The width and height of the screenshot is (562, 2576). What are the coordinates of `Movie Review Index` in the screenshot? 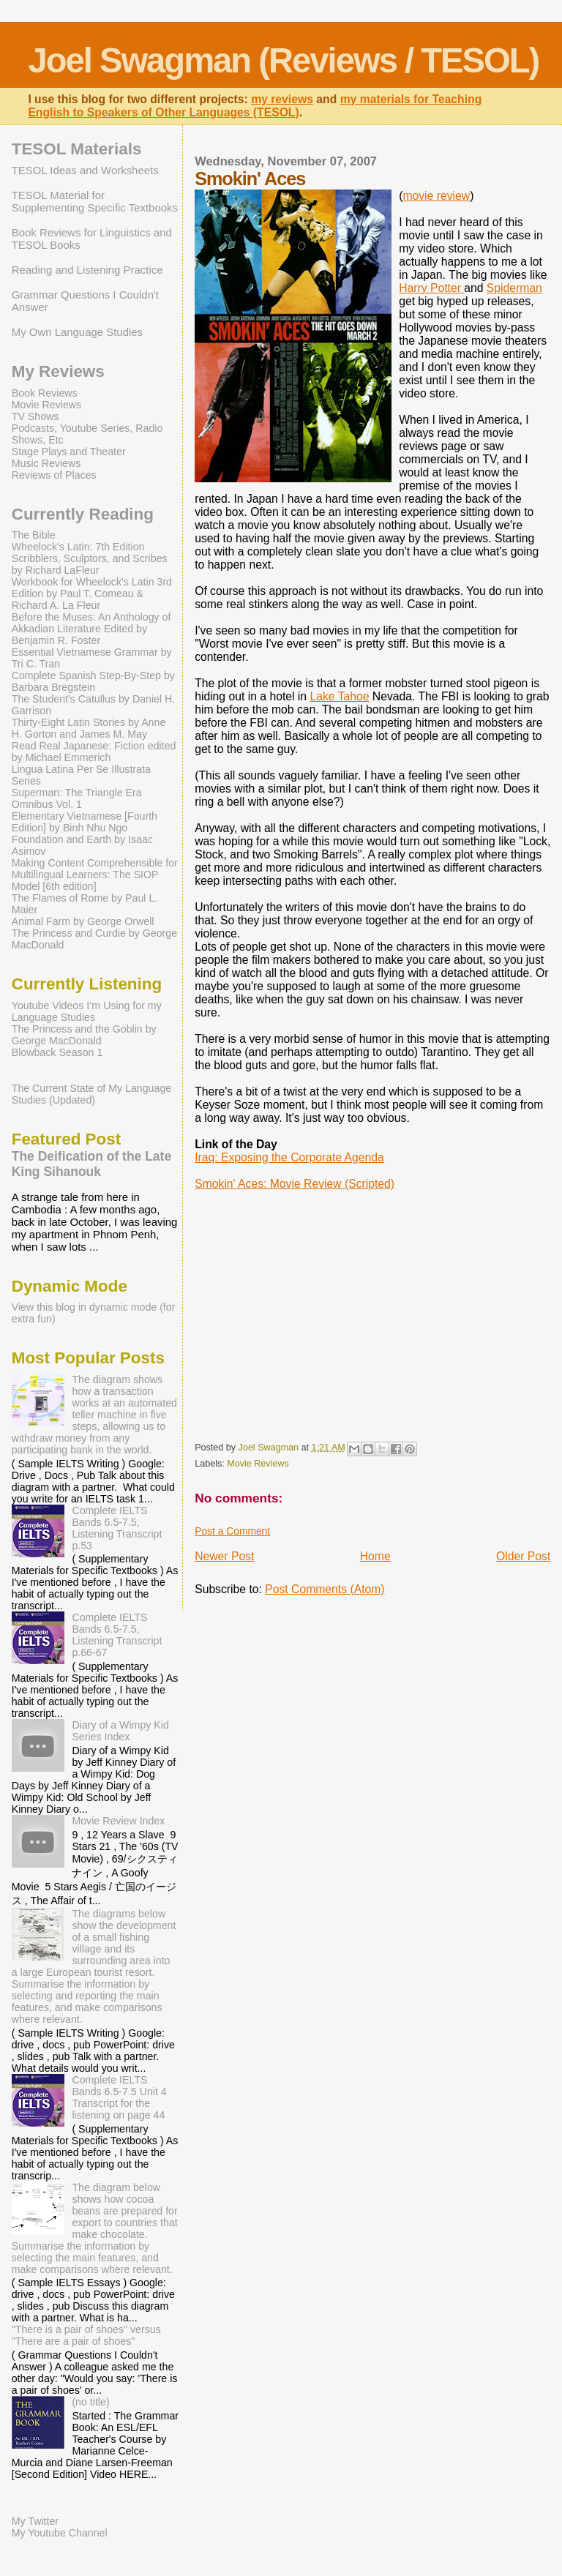 It's located at (118, 1821).